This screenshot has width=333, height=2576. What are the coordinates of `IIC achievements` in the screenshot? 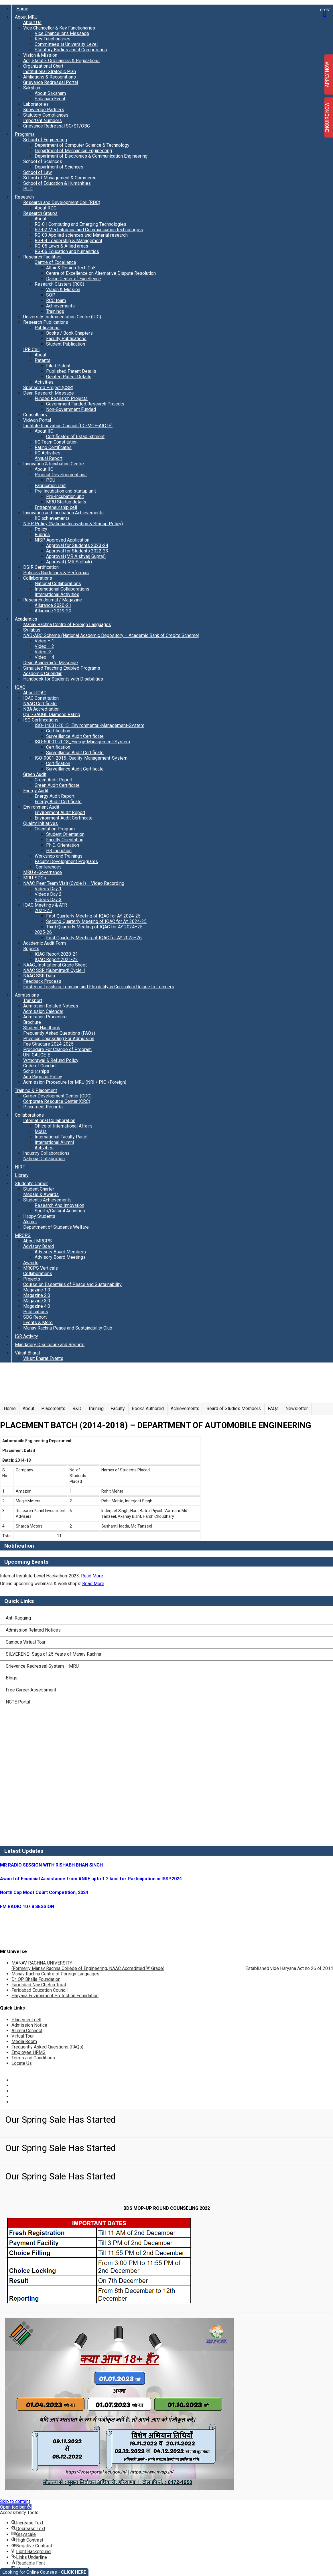 It's located at (52, 518).